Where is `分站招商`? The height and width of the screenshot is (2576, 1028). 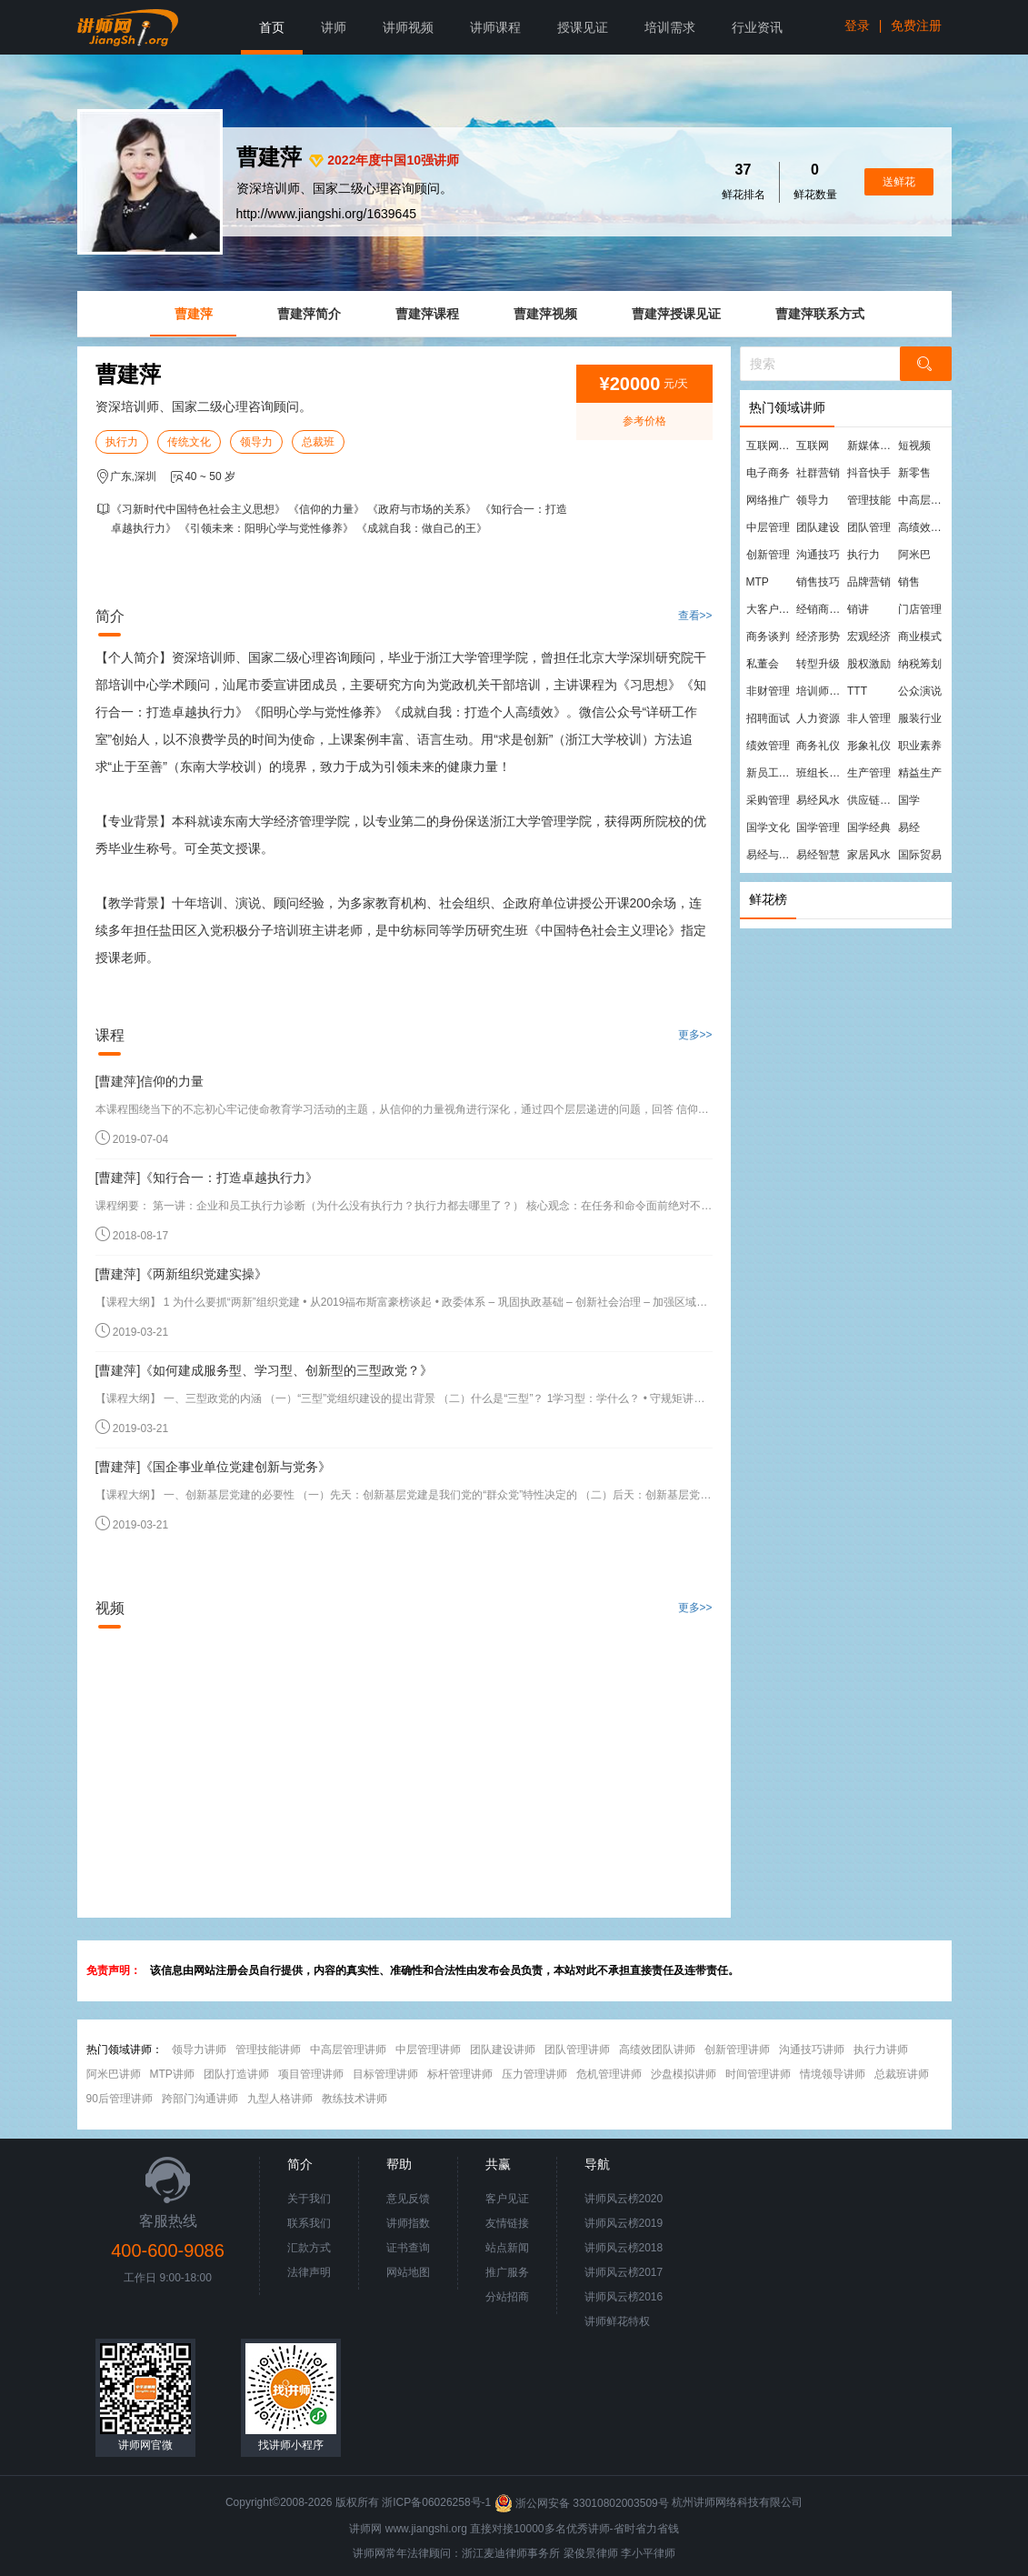 分站招商 is located at coordinates (507, 2296).